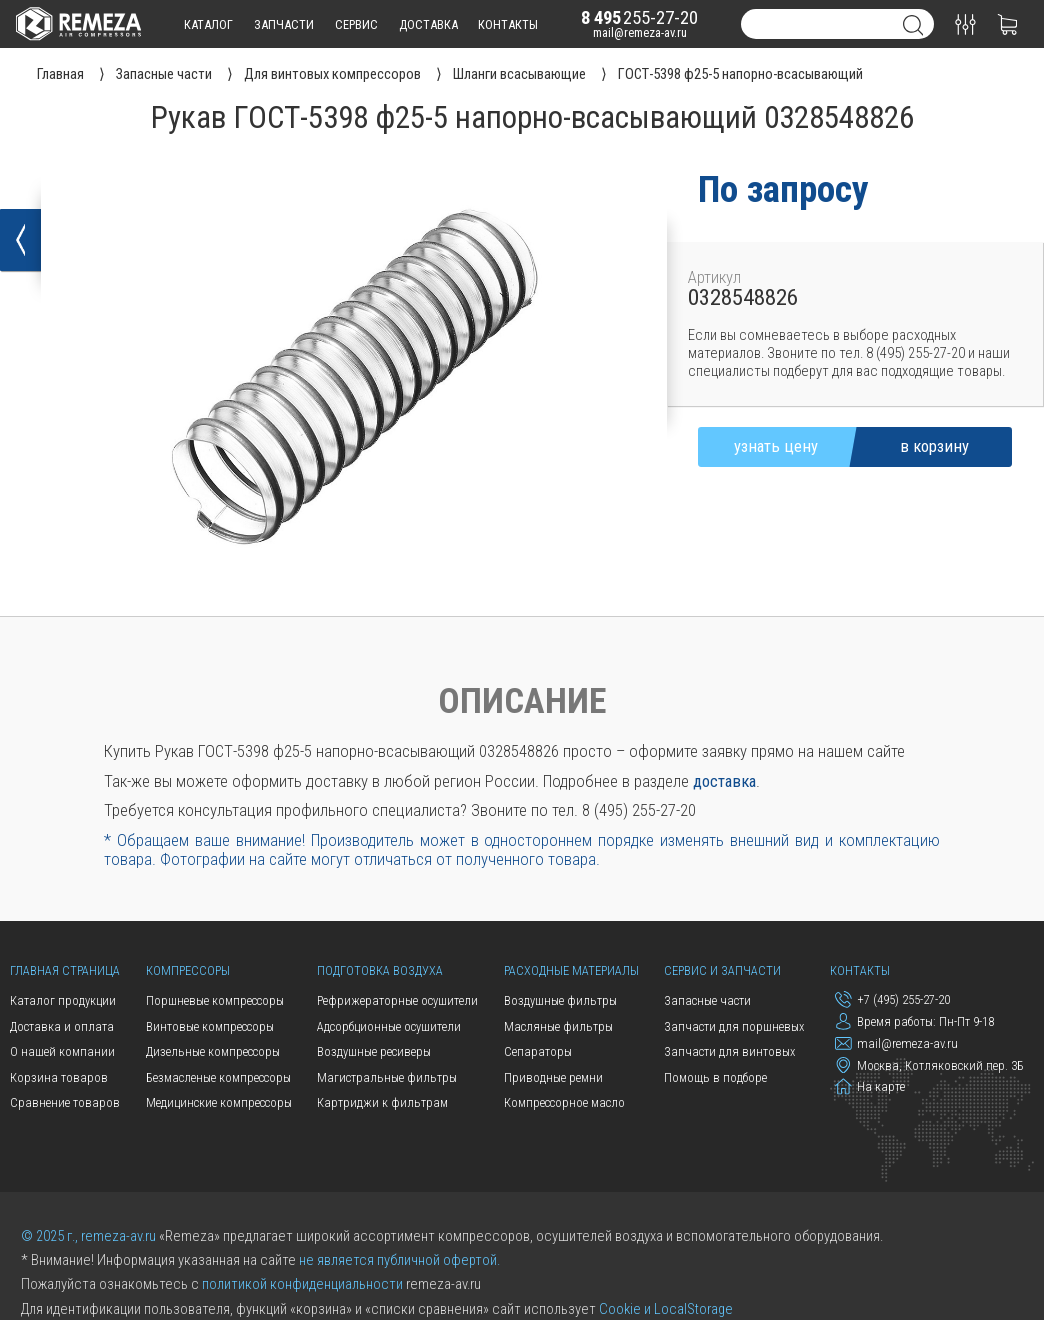  Describe the element at coordinates (553, 1077) in the screenshot. I see `Приводные ремни` at that location.